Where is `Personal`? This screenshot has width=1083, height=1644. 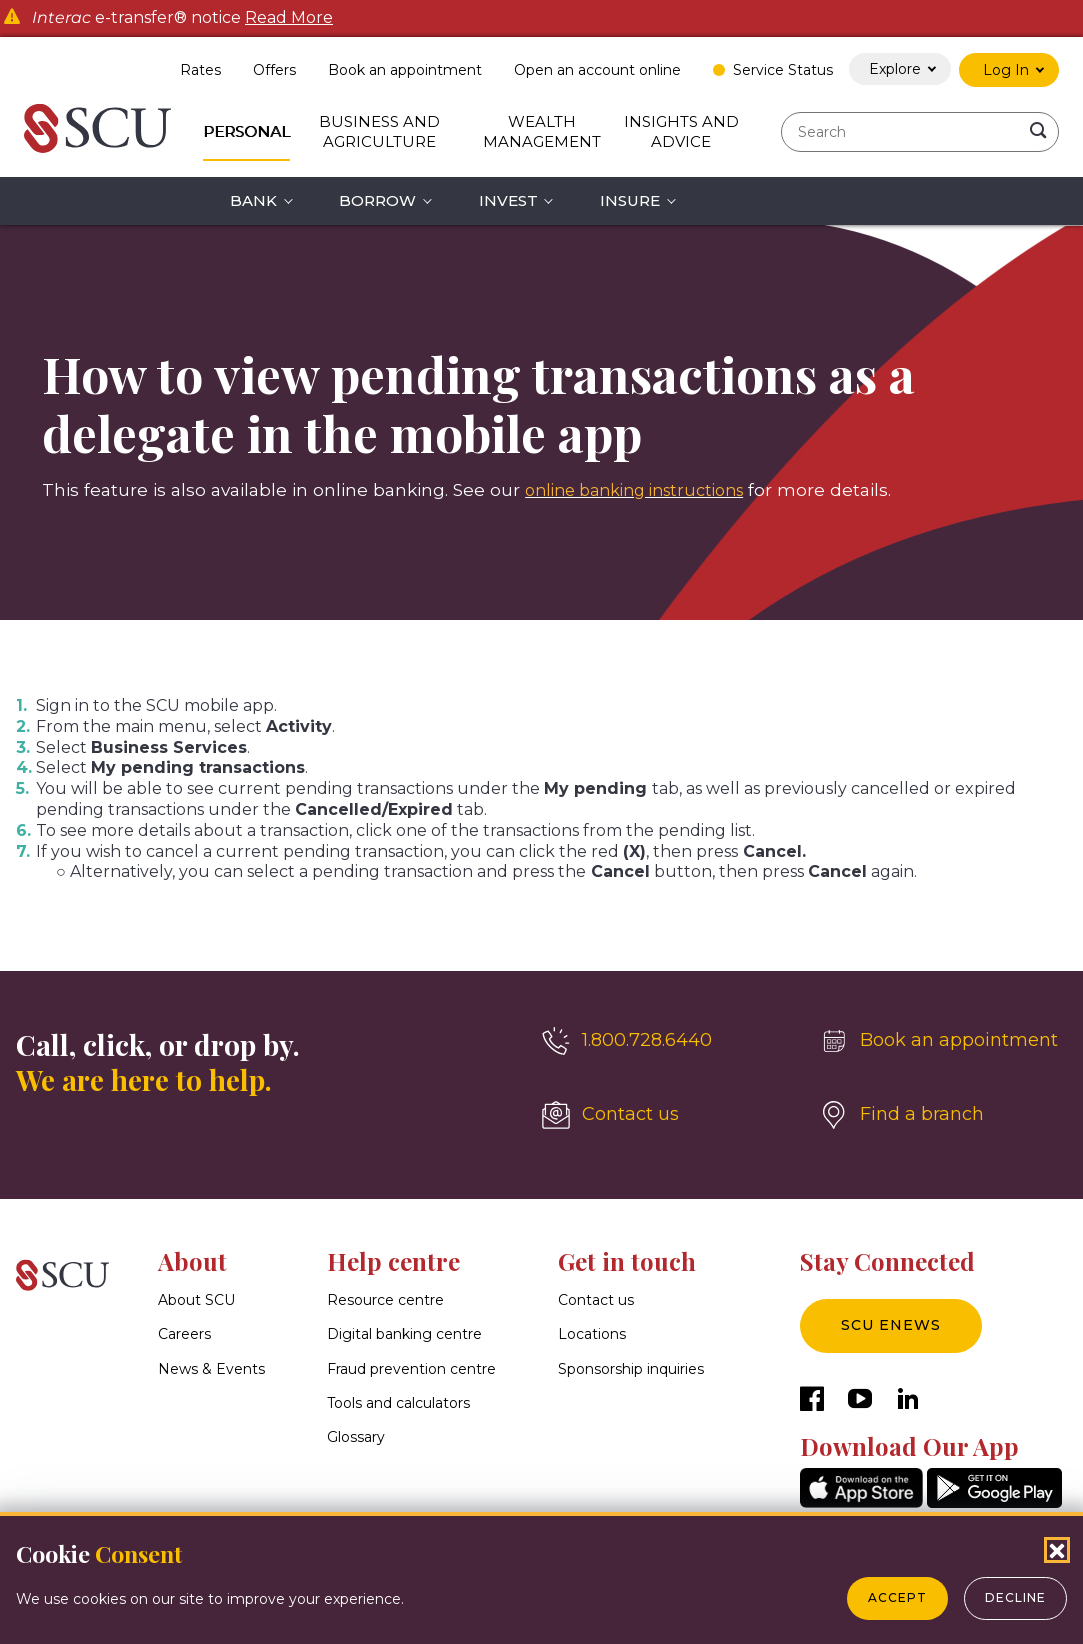
Personal is located at coordinates (246, 131).